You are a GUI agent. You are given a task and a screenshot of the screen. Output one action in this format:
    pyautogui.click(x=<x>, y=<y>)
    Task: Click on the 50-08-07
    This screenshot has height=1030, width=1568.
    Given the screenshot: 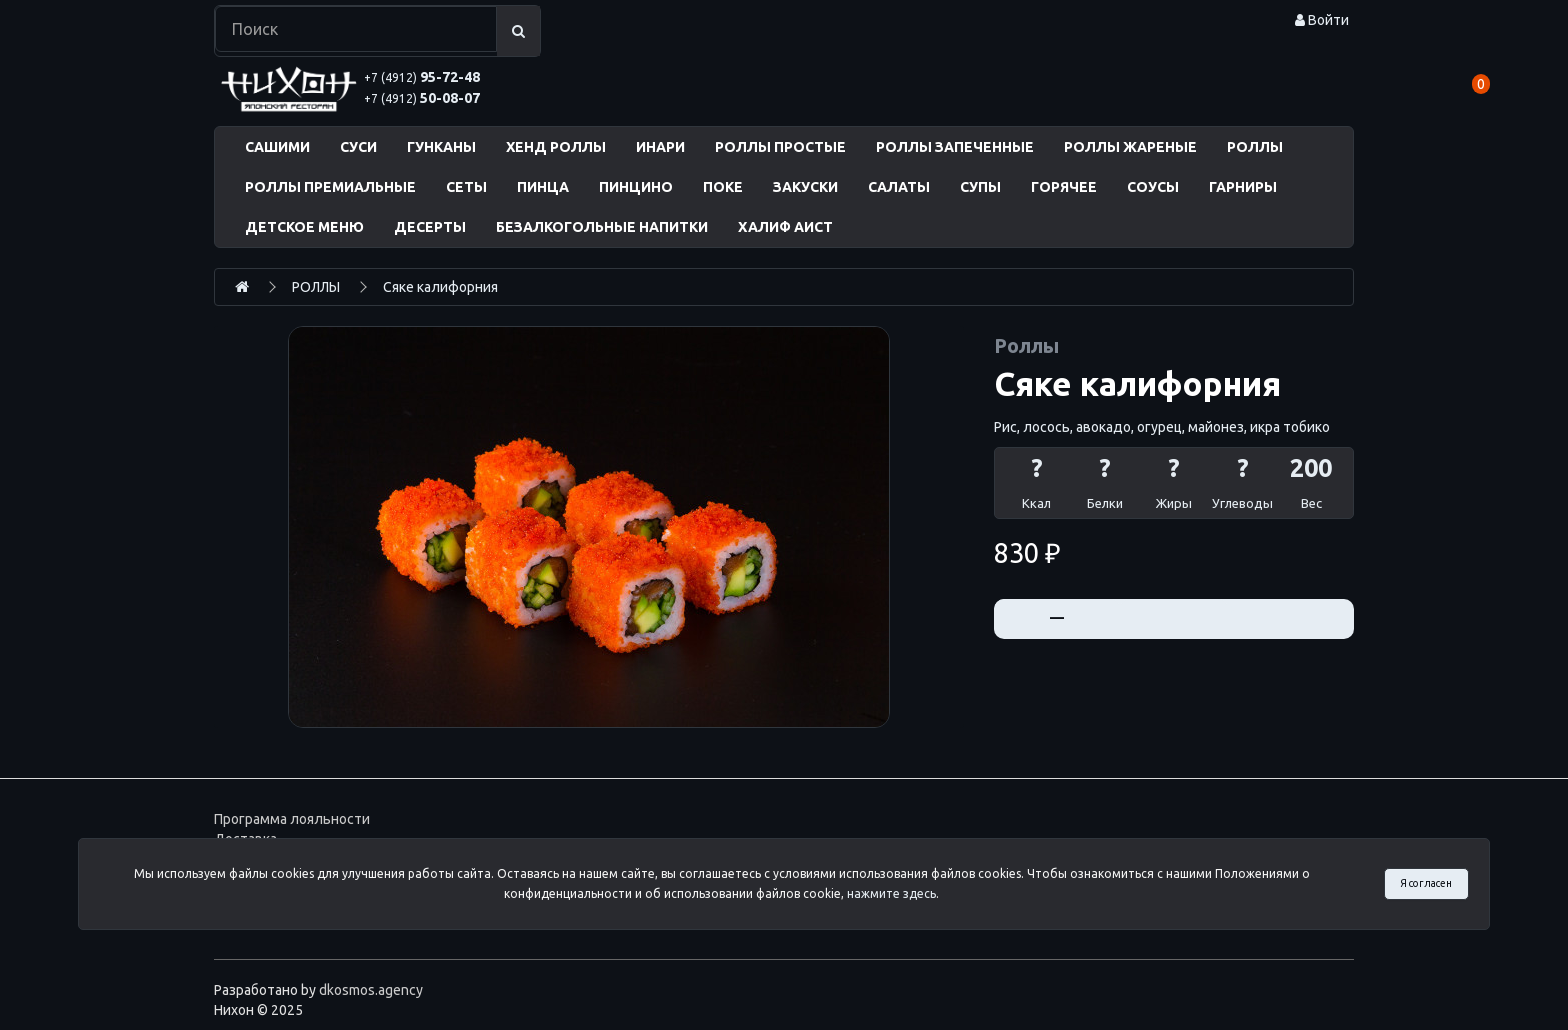 What is the action you would take?
    pyautogui.click(x=422, y=98)
    